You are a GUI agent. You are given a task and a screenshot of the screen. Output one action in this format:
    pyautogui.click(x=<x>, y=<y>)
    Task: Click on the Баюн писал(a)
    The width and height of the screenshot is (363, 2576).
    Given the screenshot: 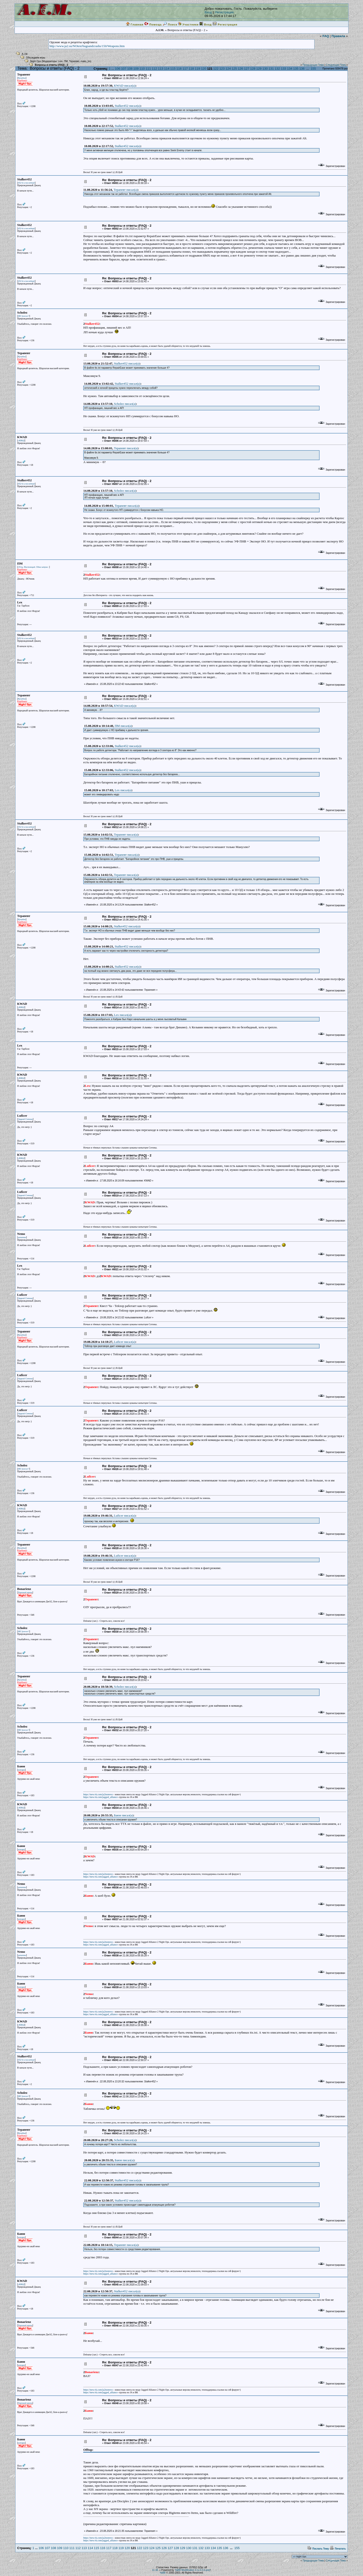 What is the action you would take?
    pyautogui.click(x=123, y=1815)
    